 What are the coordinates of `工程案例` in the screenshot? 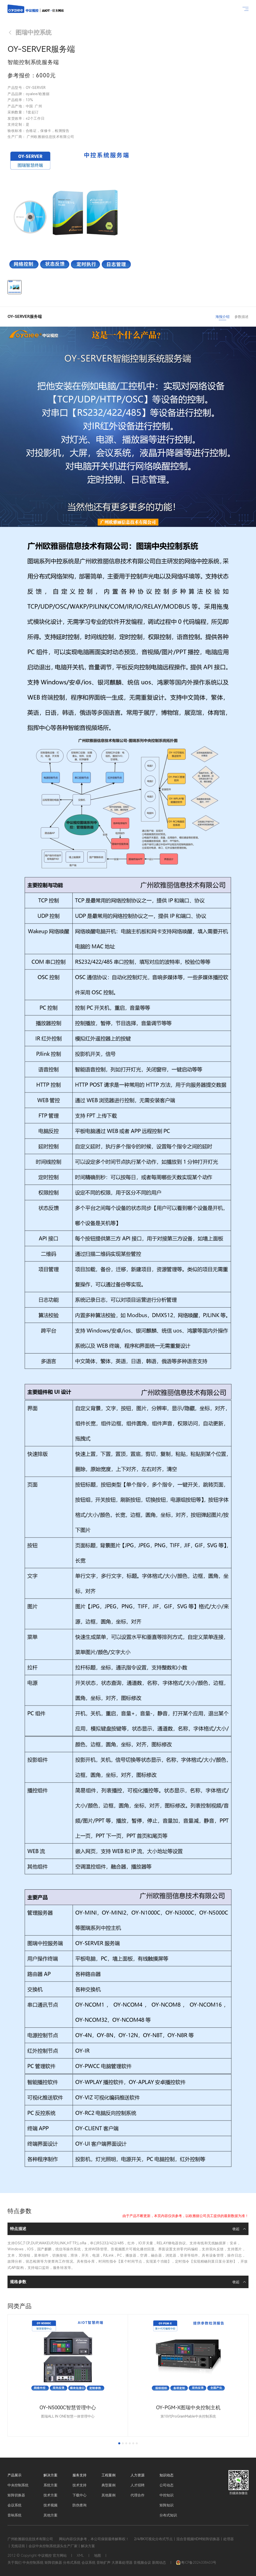 It's located at (109, 2475).